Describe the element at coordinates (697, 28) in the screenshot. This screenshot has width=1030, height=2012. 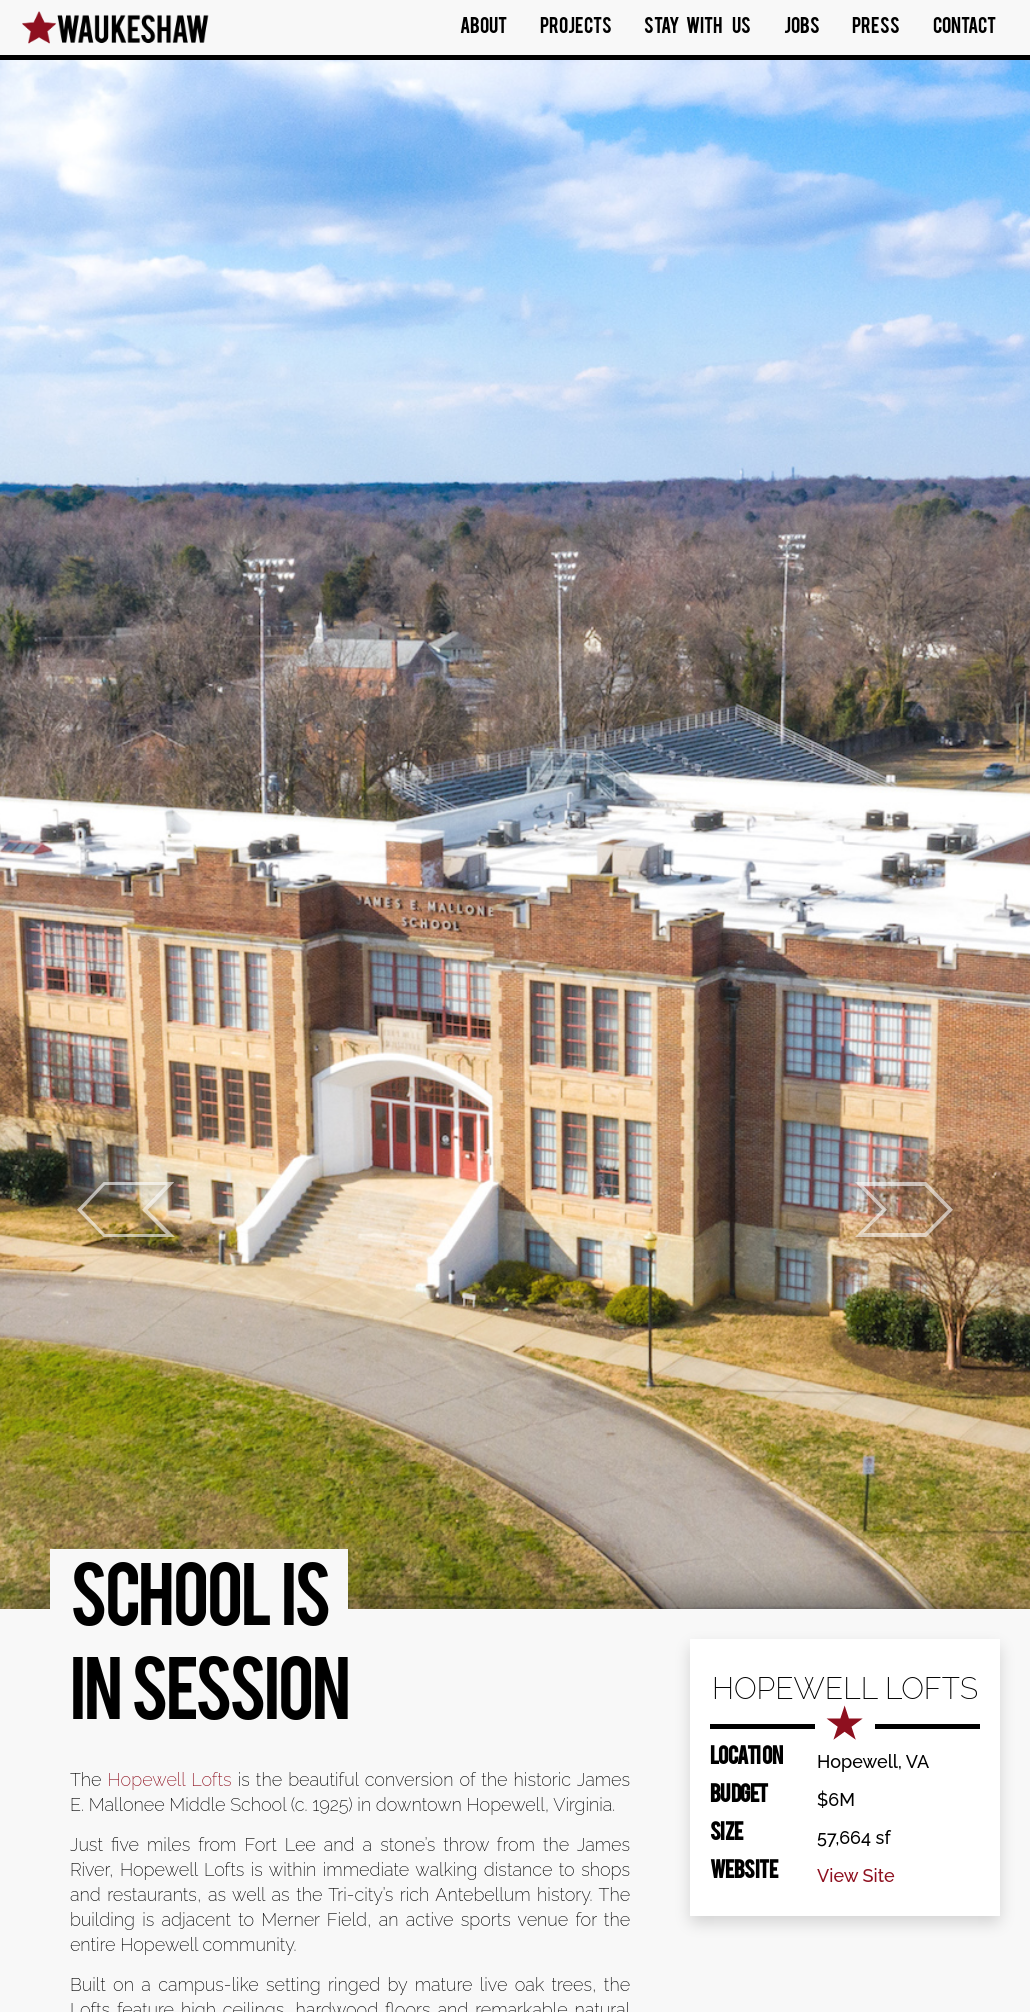
I see `Stay With Us` at that location.